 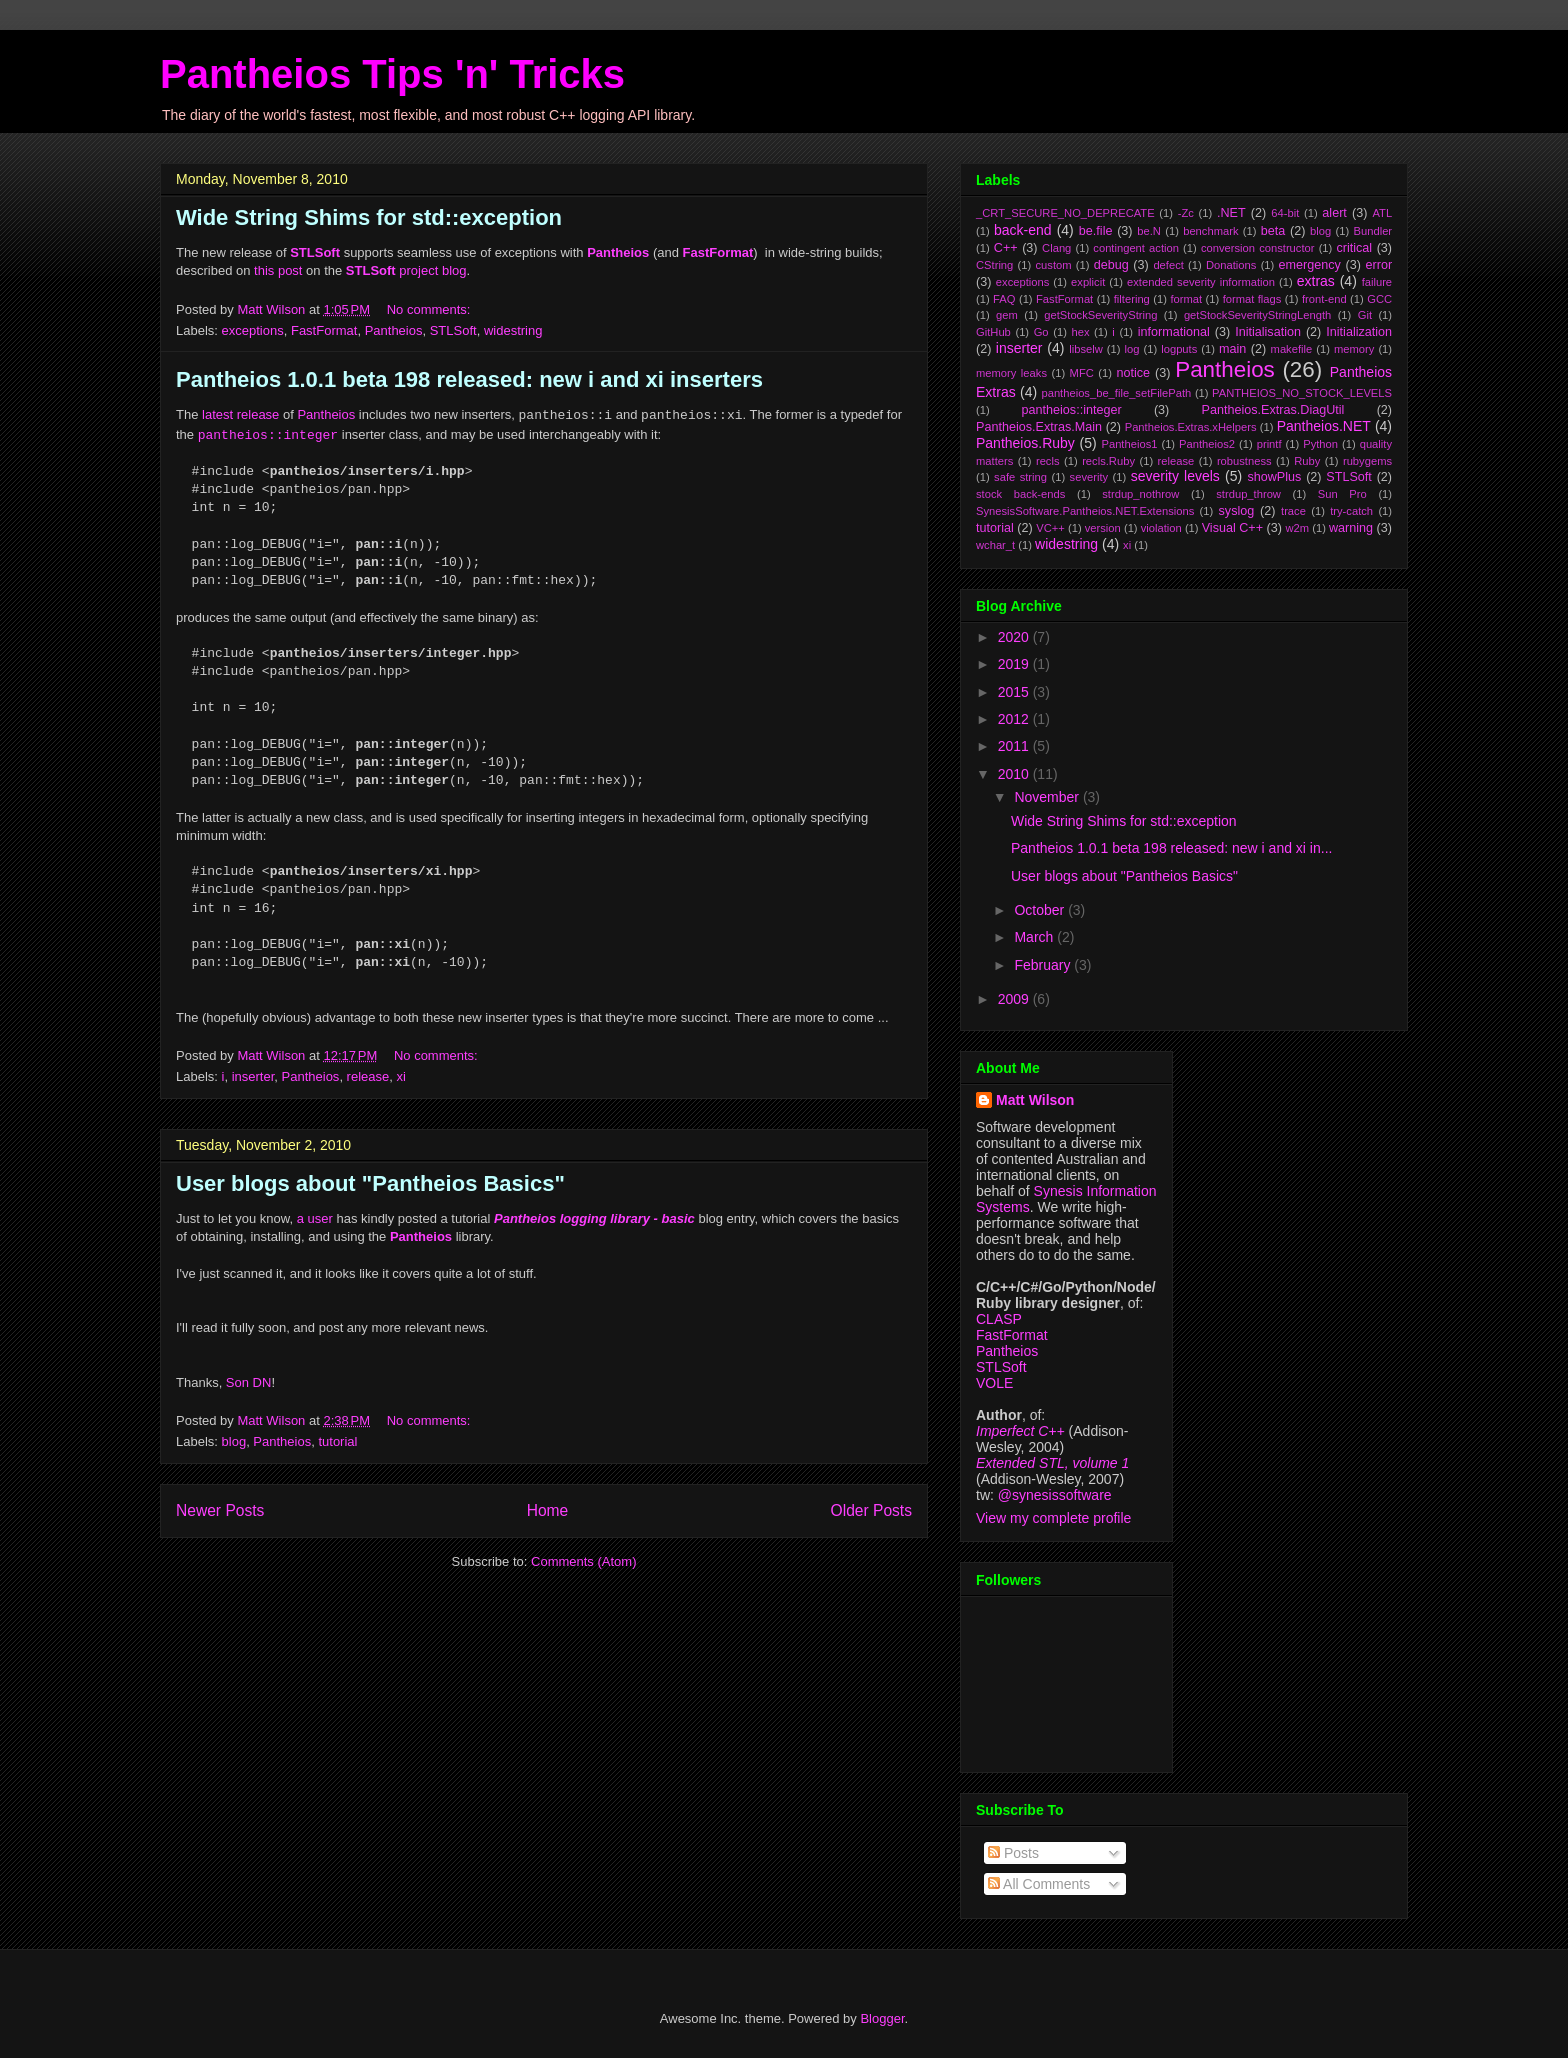 What do you see at coordinates (1377, 282) in the screenshot?
I see `failure` at bounding box center [1377, 282].